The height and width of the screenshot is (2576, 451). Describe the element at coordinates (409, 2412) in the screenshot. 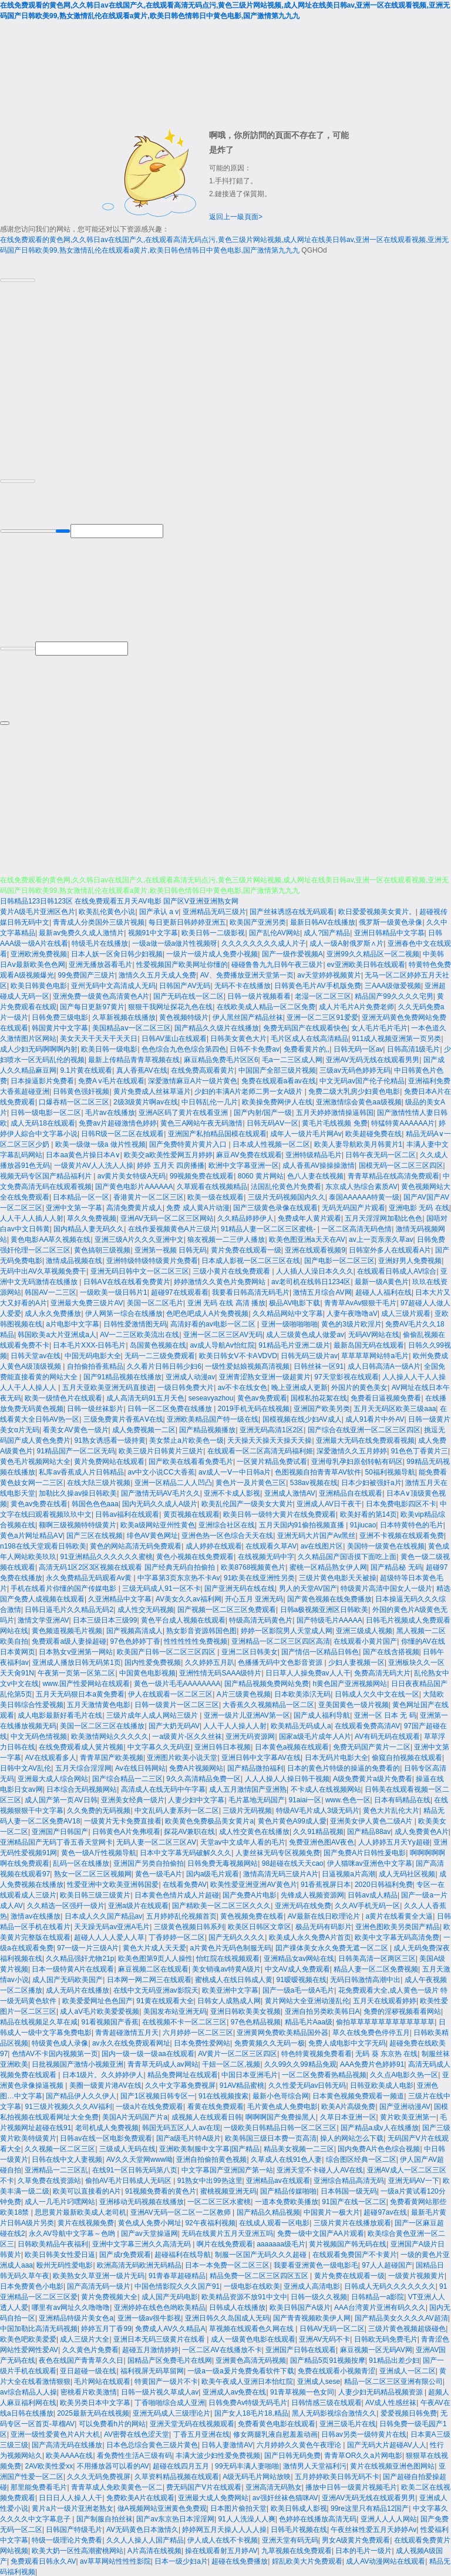

I see `爱爱视频日韩免费` at that location.